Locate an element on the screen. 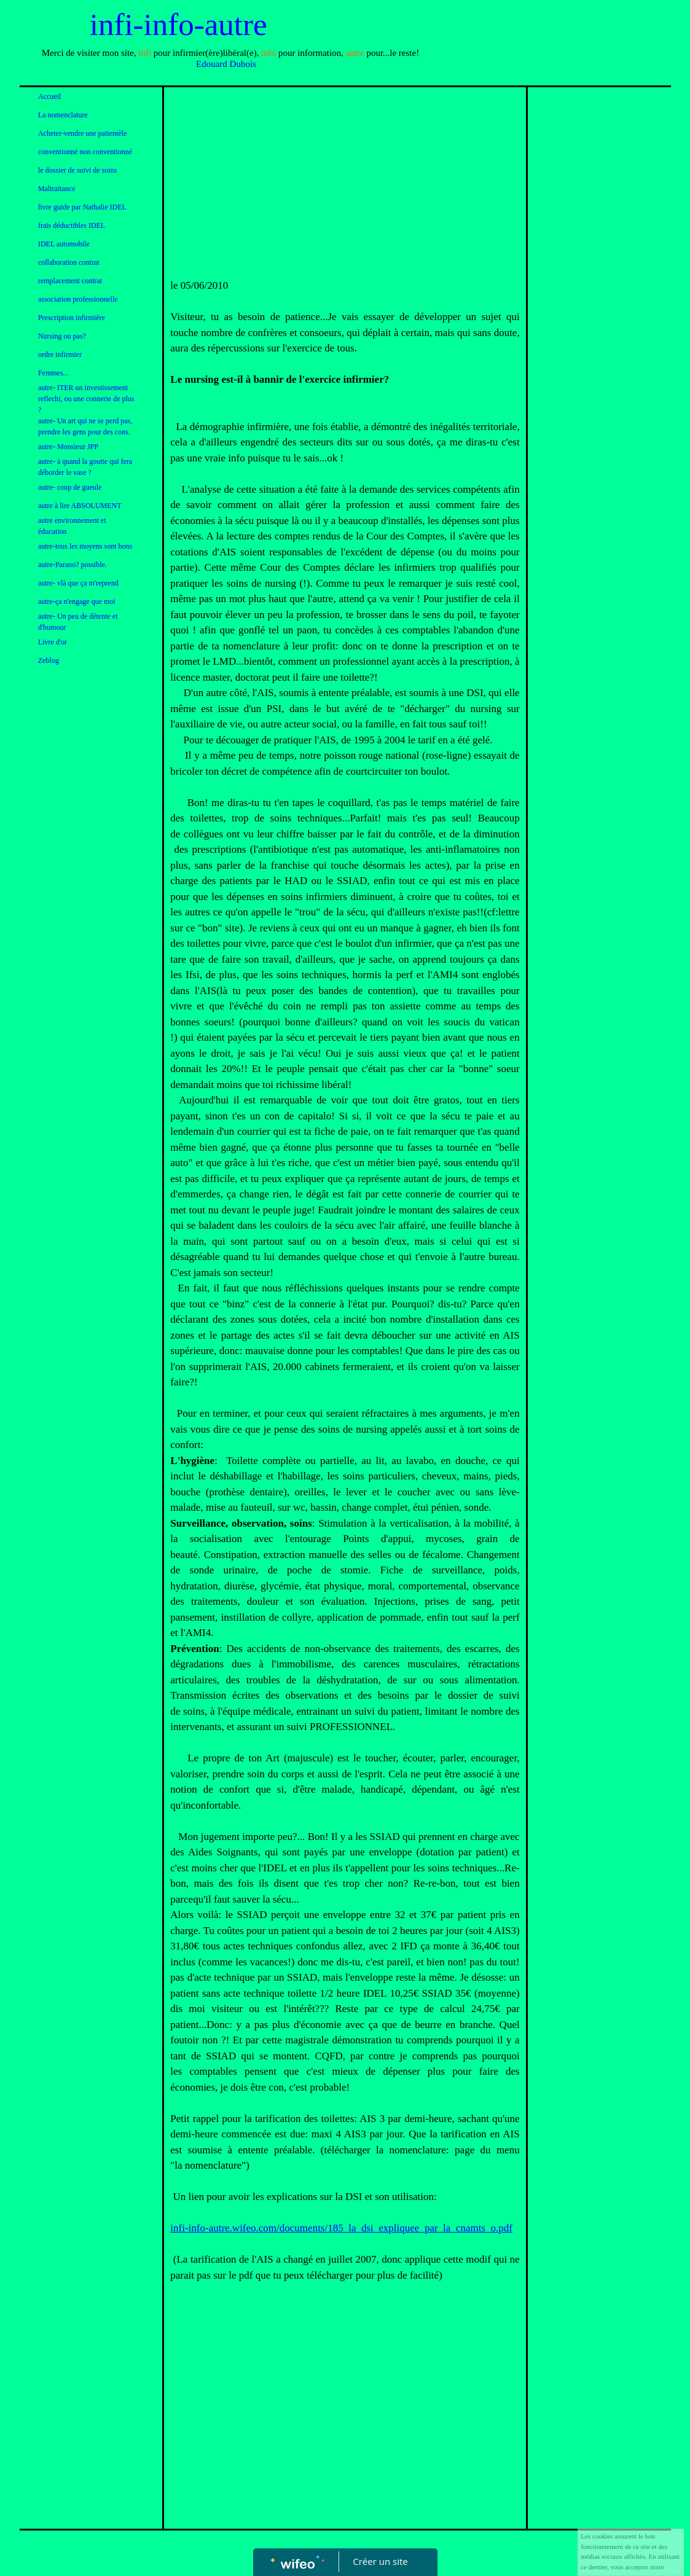 The width and height of the screenshot is (690, 2576). Acheter-vendre une patientèle is located at coordinates (82, 133).